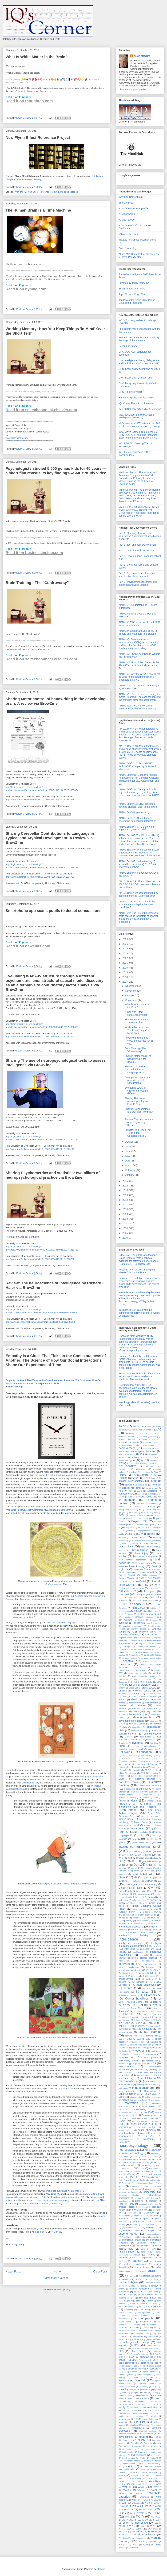 Image resolution: width=167 pixels, height=2576 pixels. I want to click on developmental, so click(142, 1717).